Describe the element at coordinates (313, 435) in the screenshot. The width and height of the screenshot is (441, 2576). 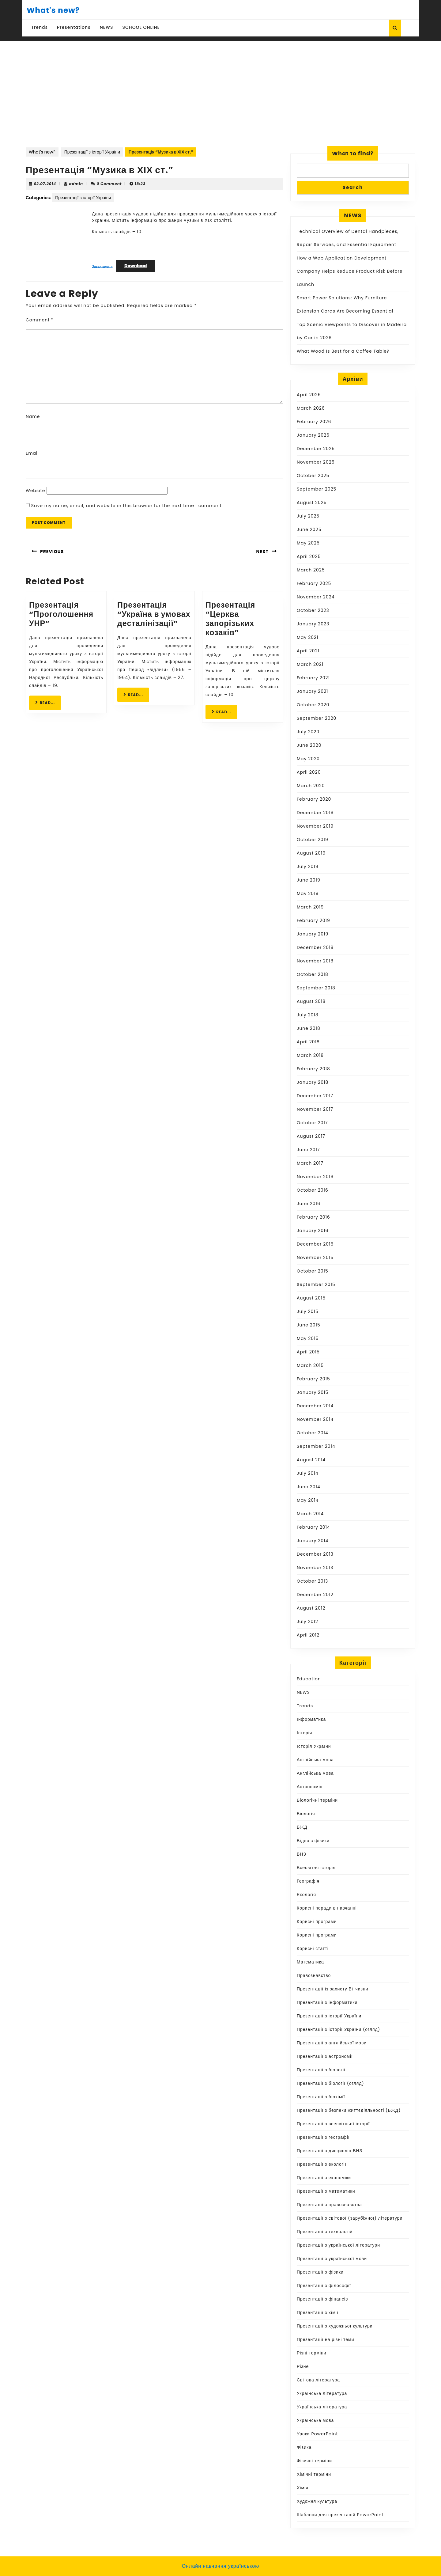
I see `January 2026` at that location.